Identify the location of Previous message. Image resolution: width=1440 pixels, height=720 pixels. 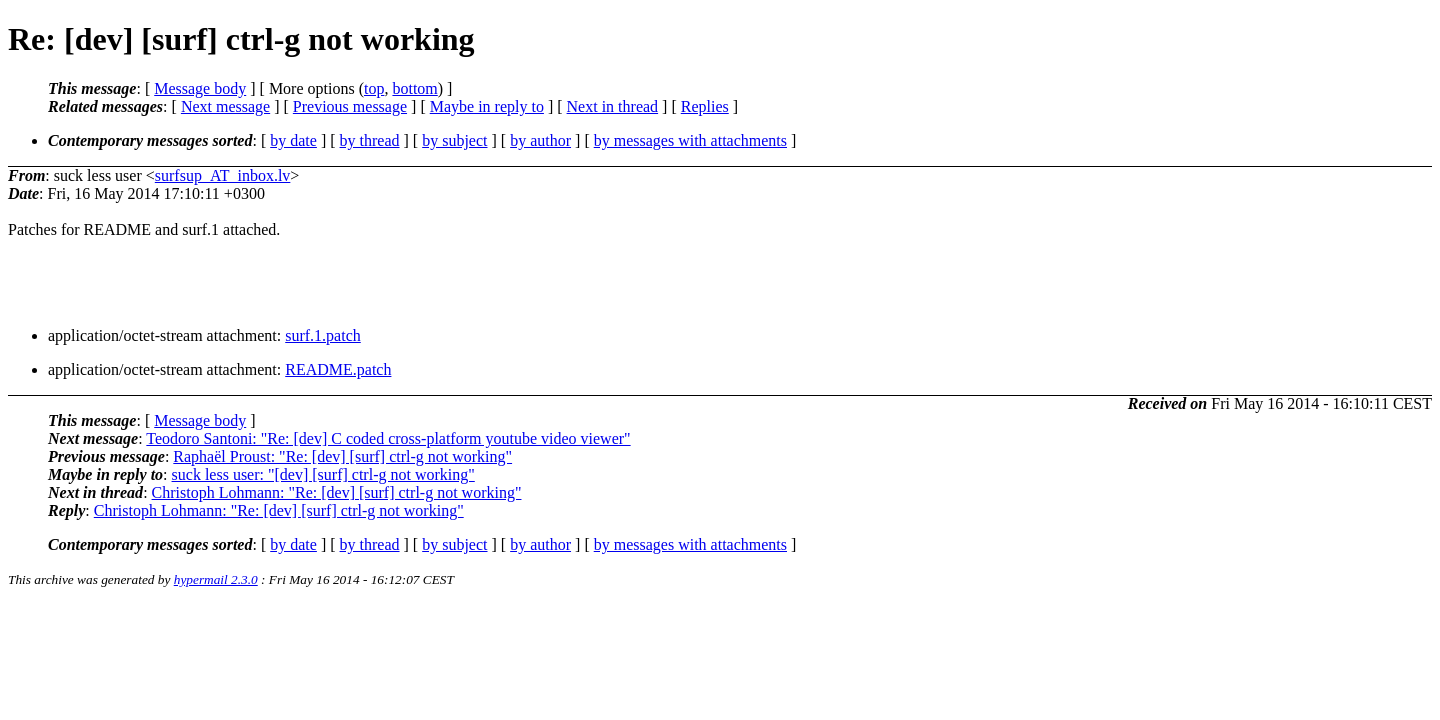
(350, 106).